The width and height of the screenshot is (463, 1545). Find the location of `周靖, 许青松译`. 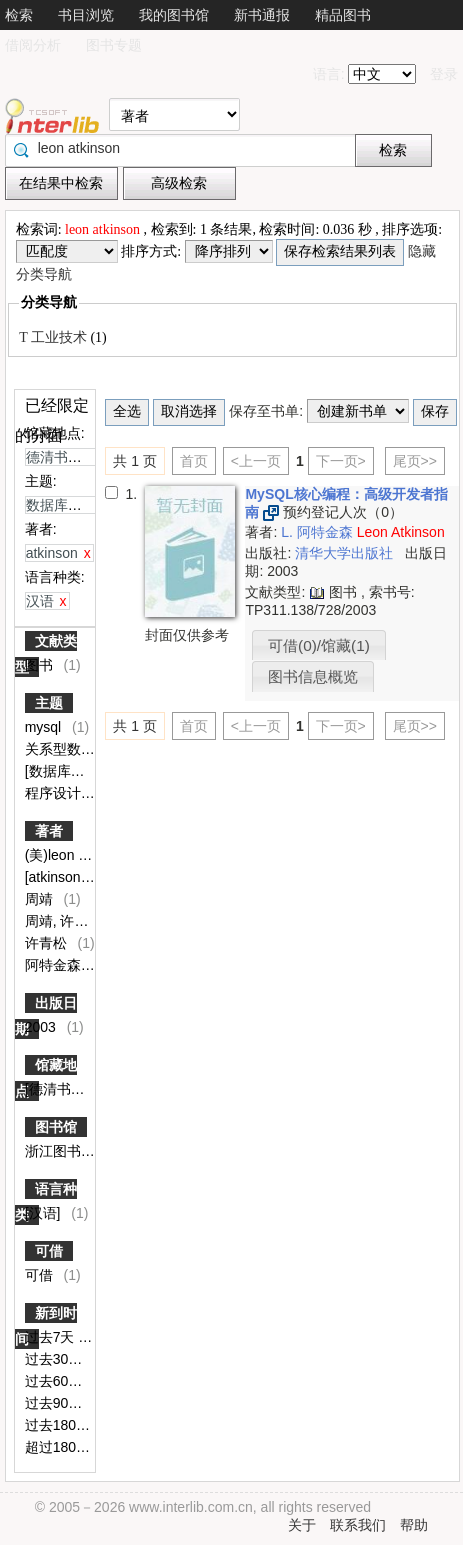

周靖, 许青松译 is located at coordinates (73, 921).